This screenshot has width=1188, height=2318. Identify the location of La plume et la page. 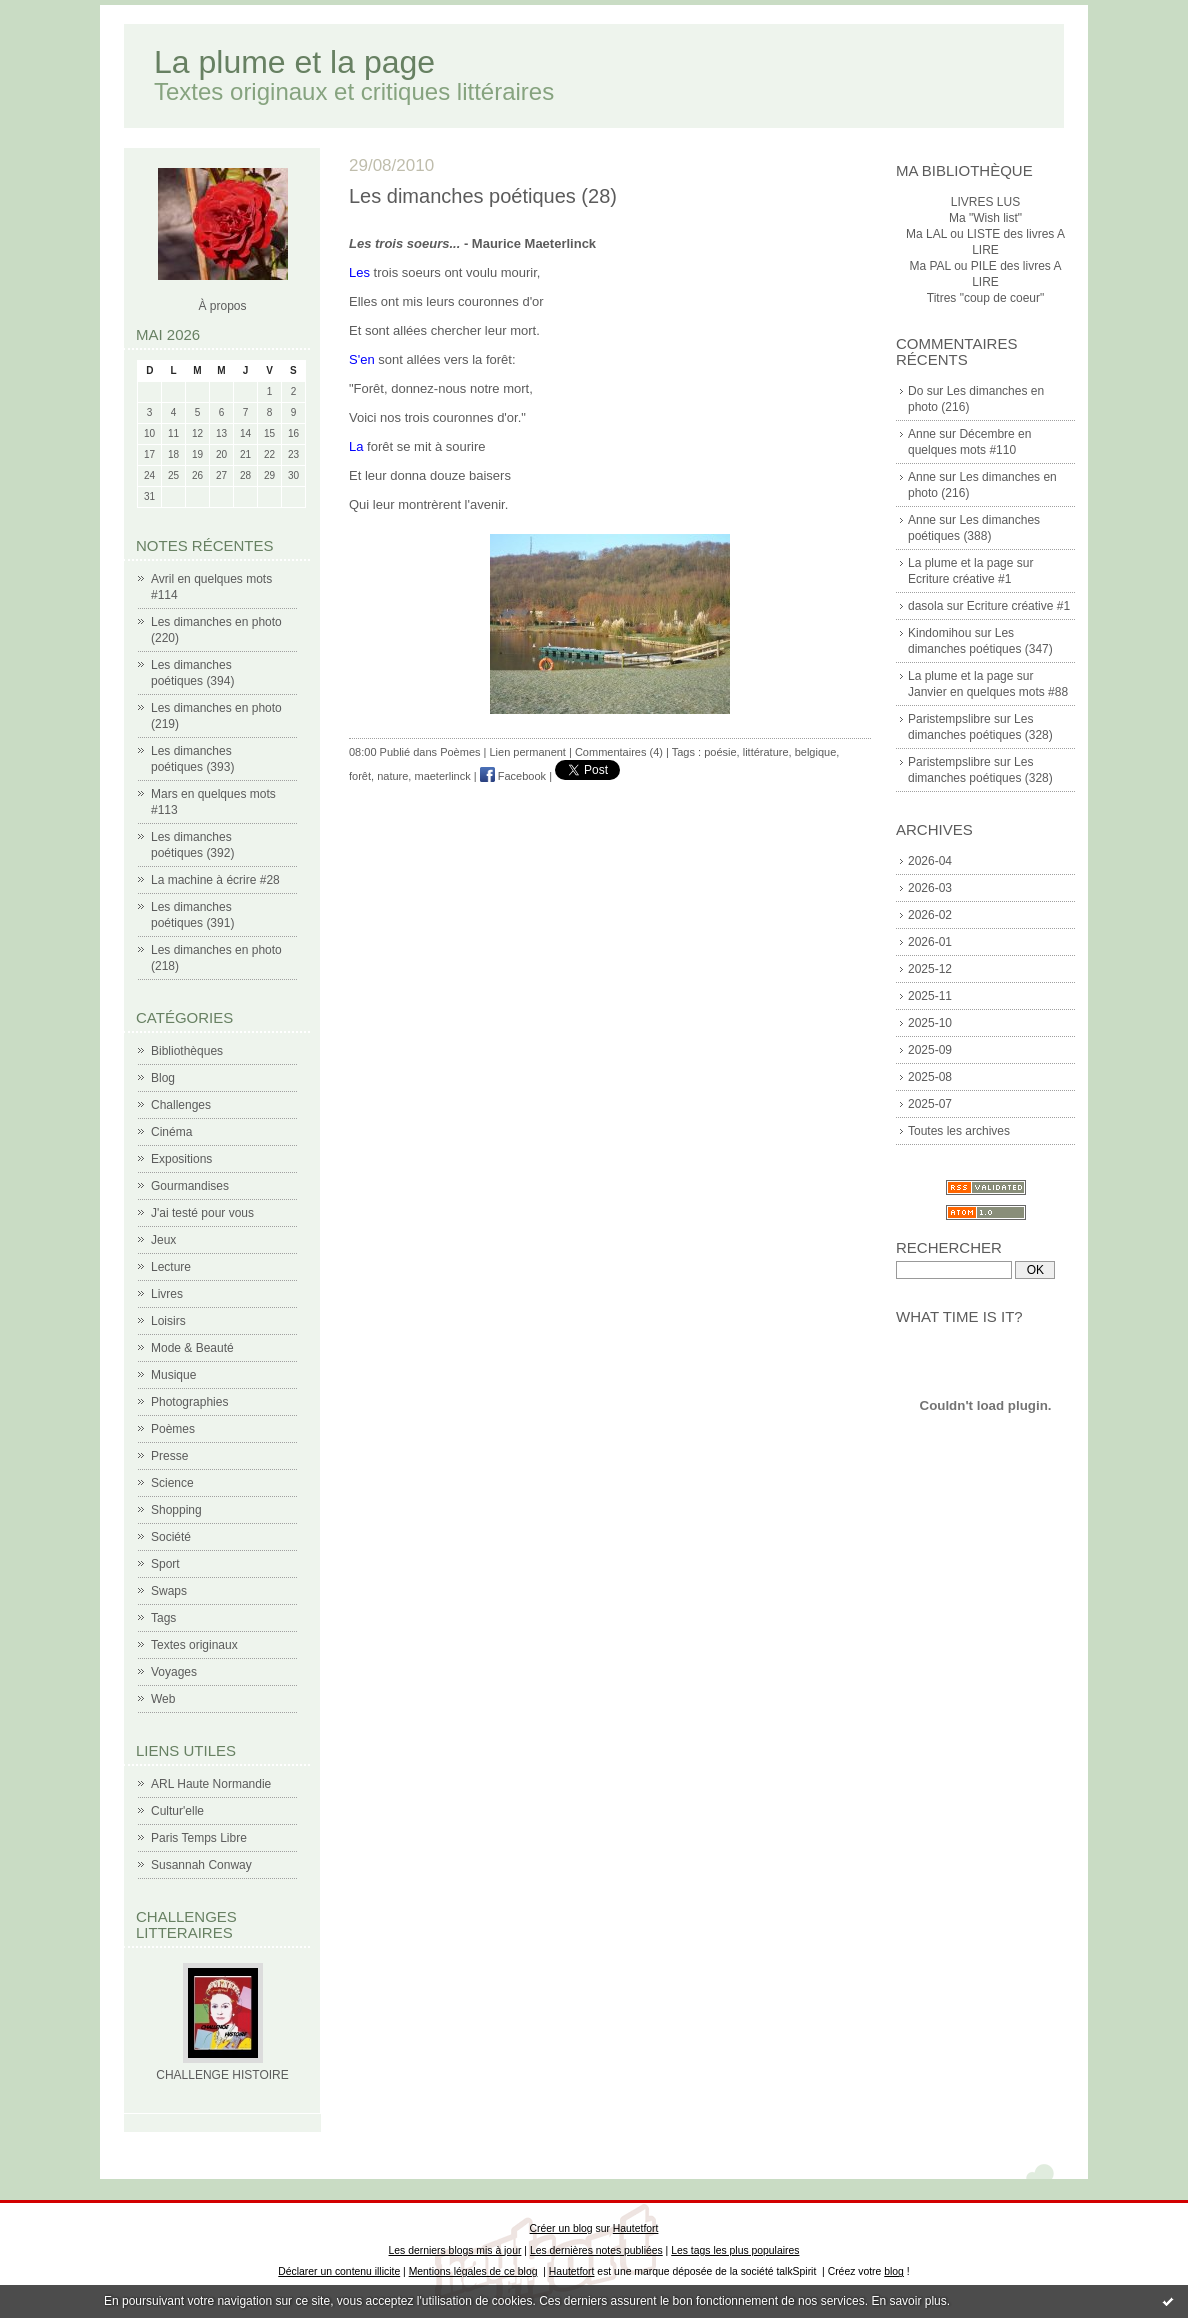
(294, 62).